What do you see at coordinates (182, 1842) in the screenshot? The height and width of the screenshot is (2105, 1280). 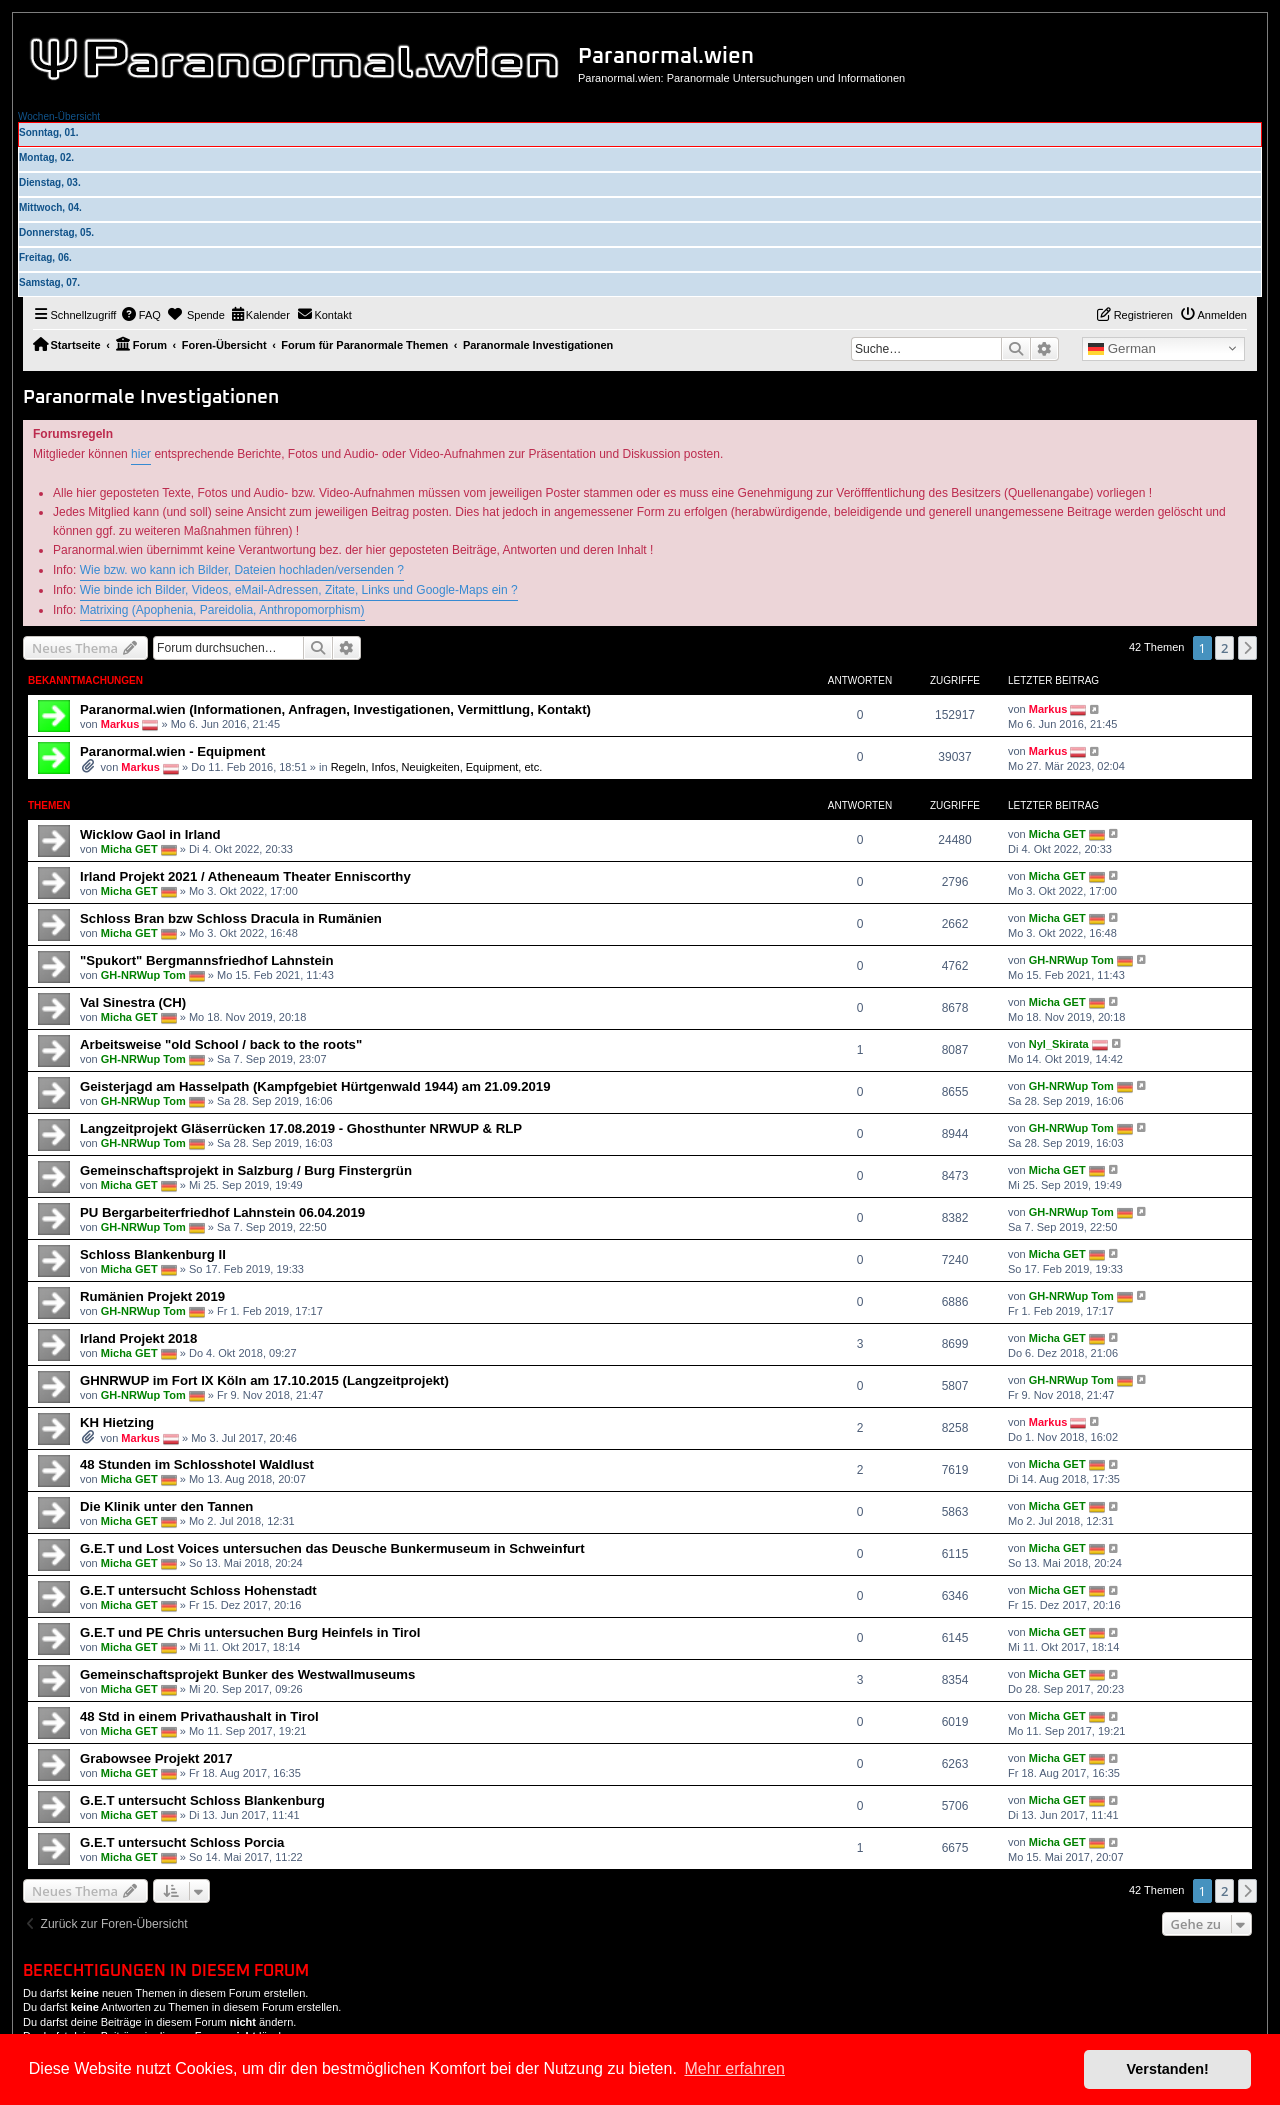 I see `G.E.T untersucht Schloss Porcia` at bounding box center [182, 1842].